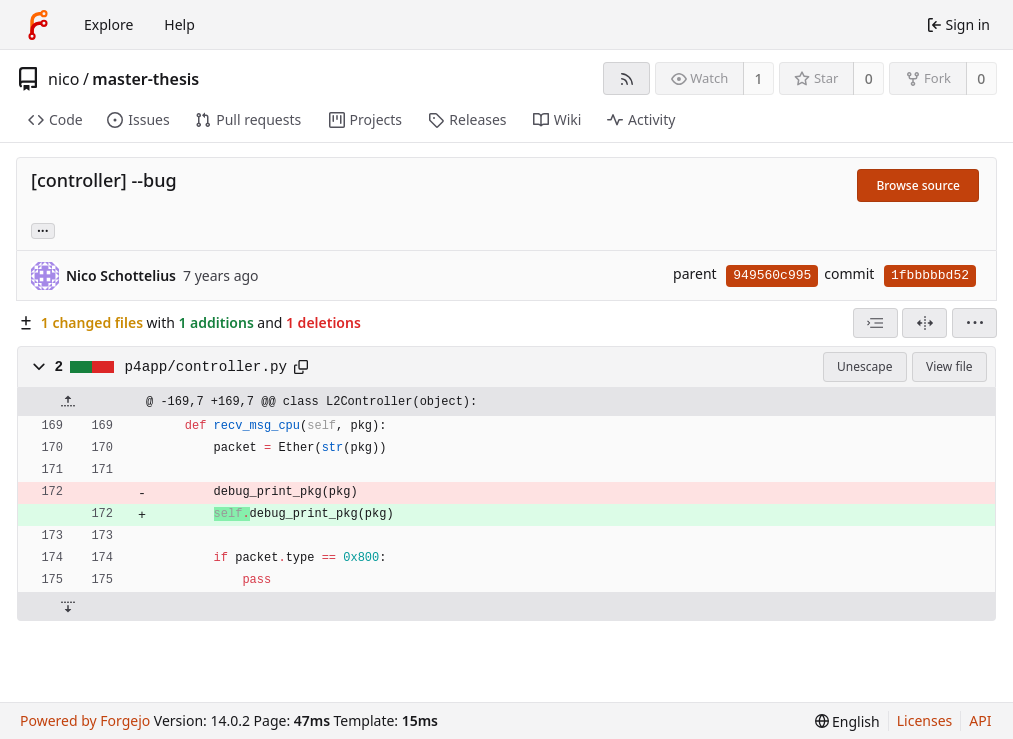  I want to click on ... [Load branches and tags referencing this commit], so click(43, 229).